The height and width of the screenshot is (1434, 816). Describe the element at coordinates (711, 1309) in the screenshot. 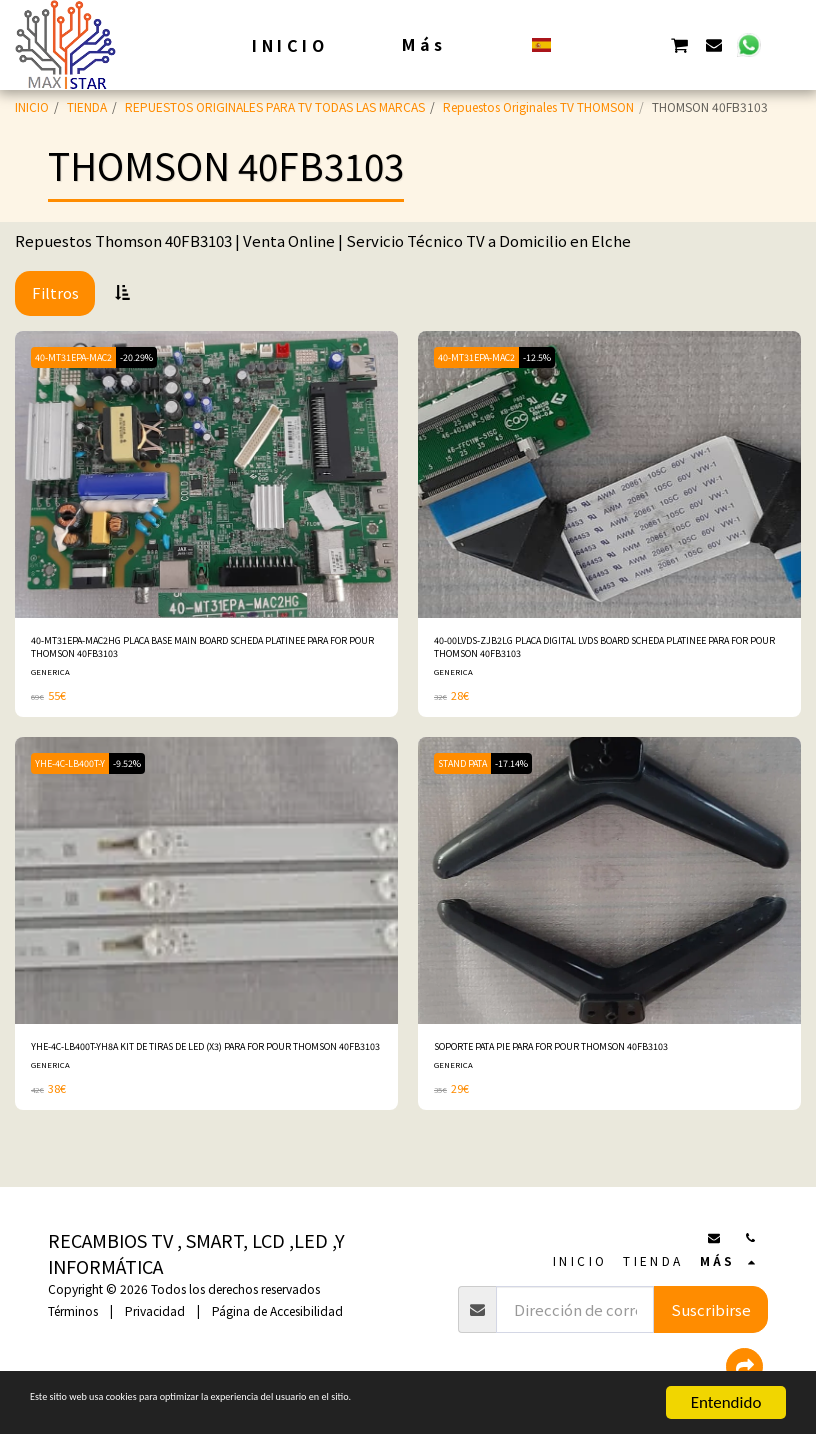

I see `Suscribirse` at that location.